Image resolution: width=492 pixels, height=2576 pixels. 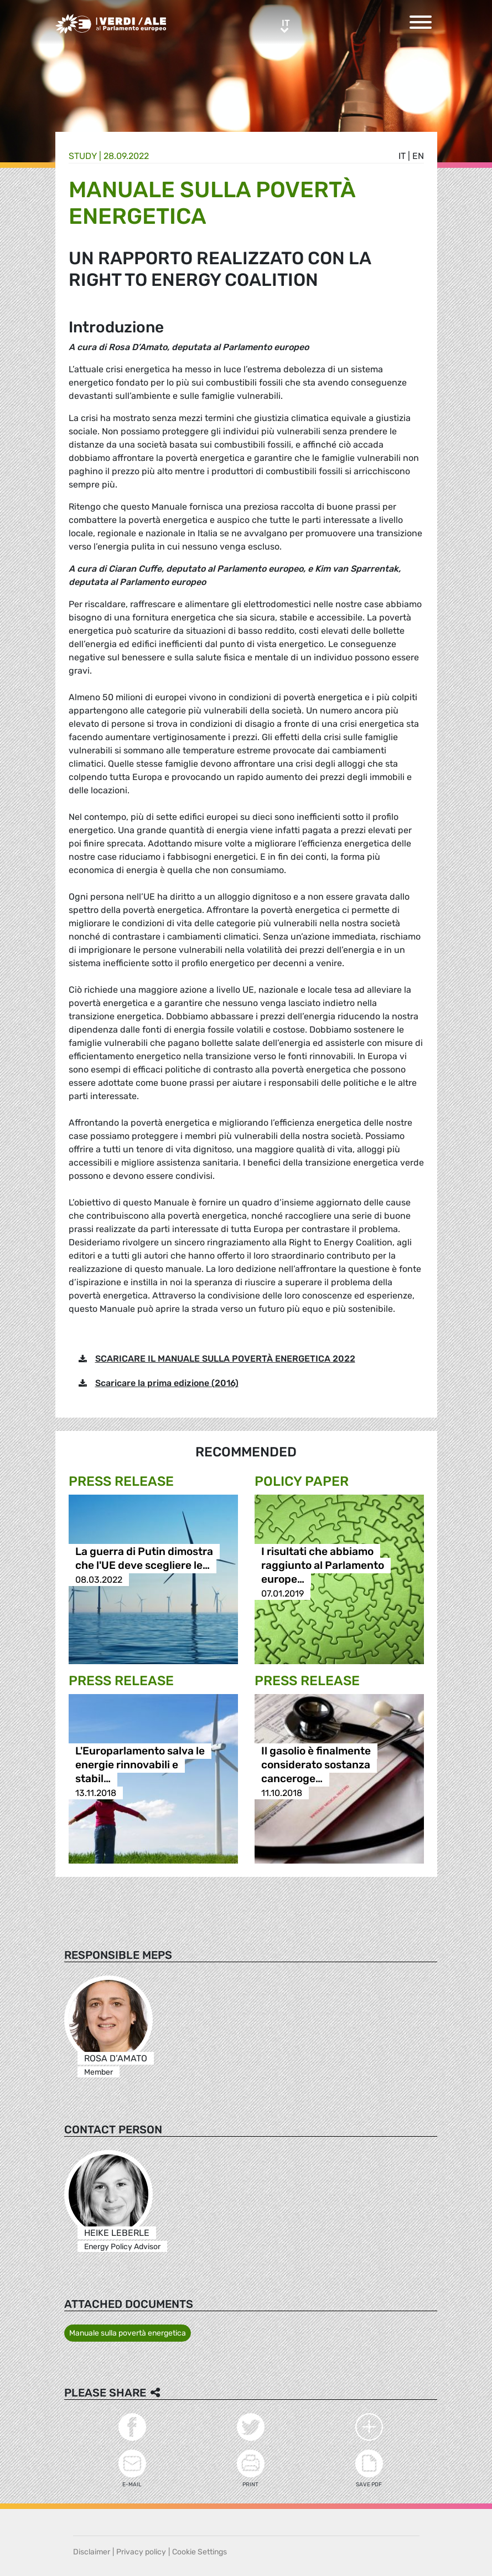 What do you see at coordinates (199, 2552) in the screenshot?
I see `Cookie Settings` at bounding box center [199, 2552].